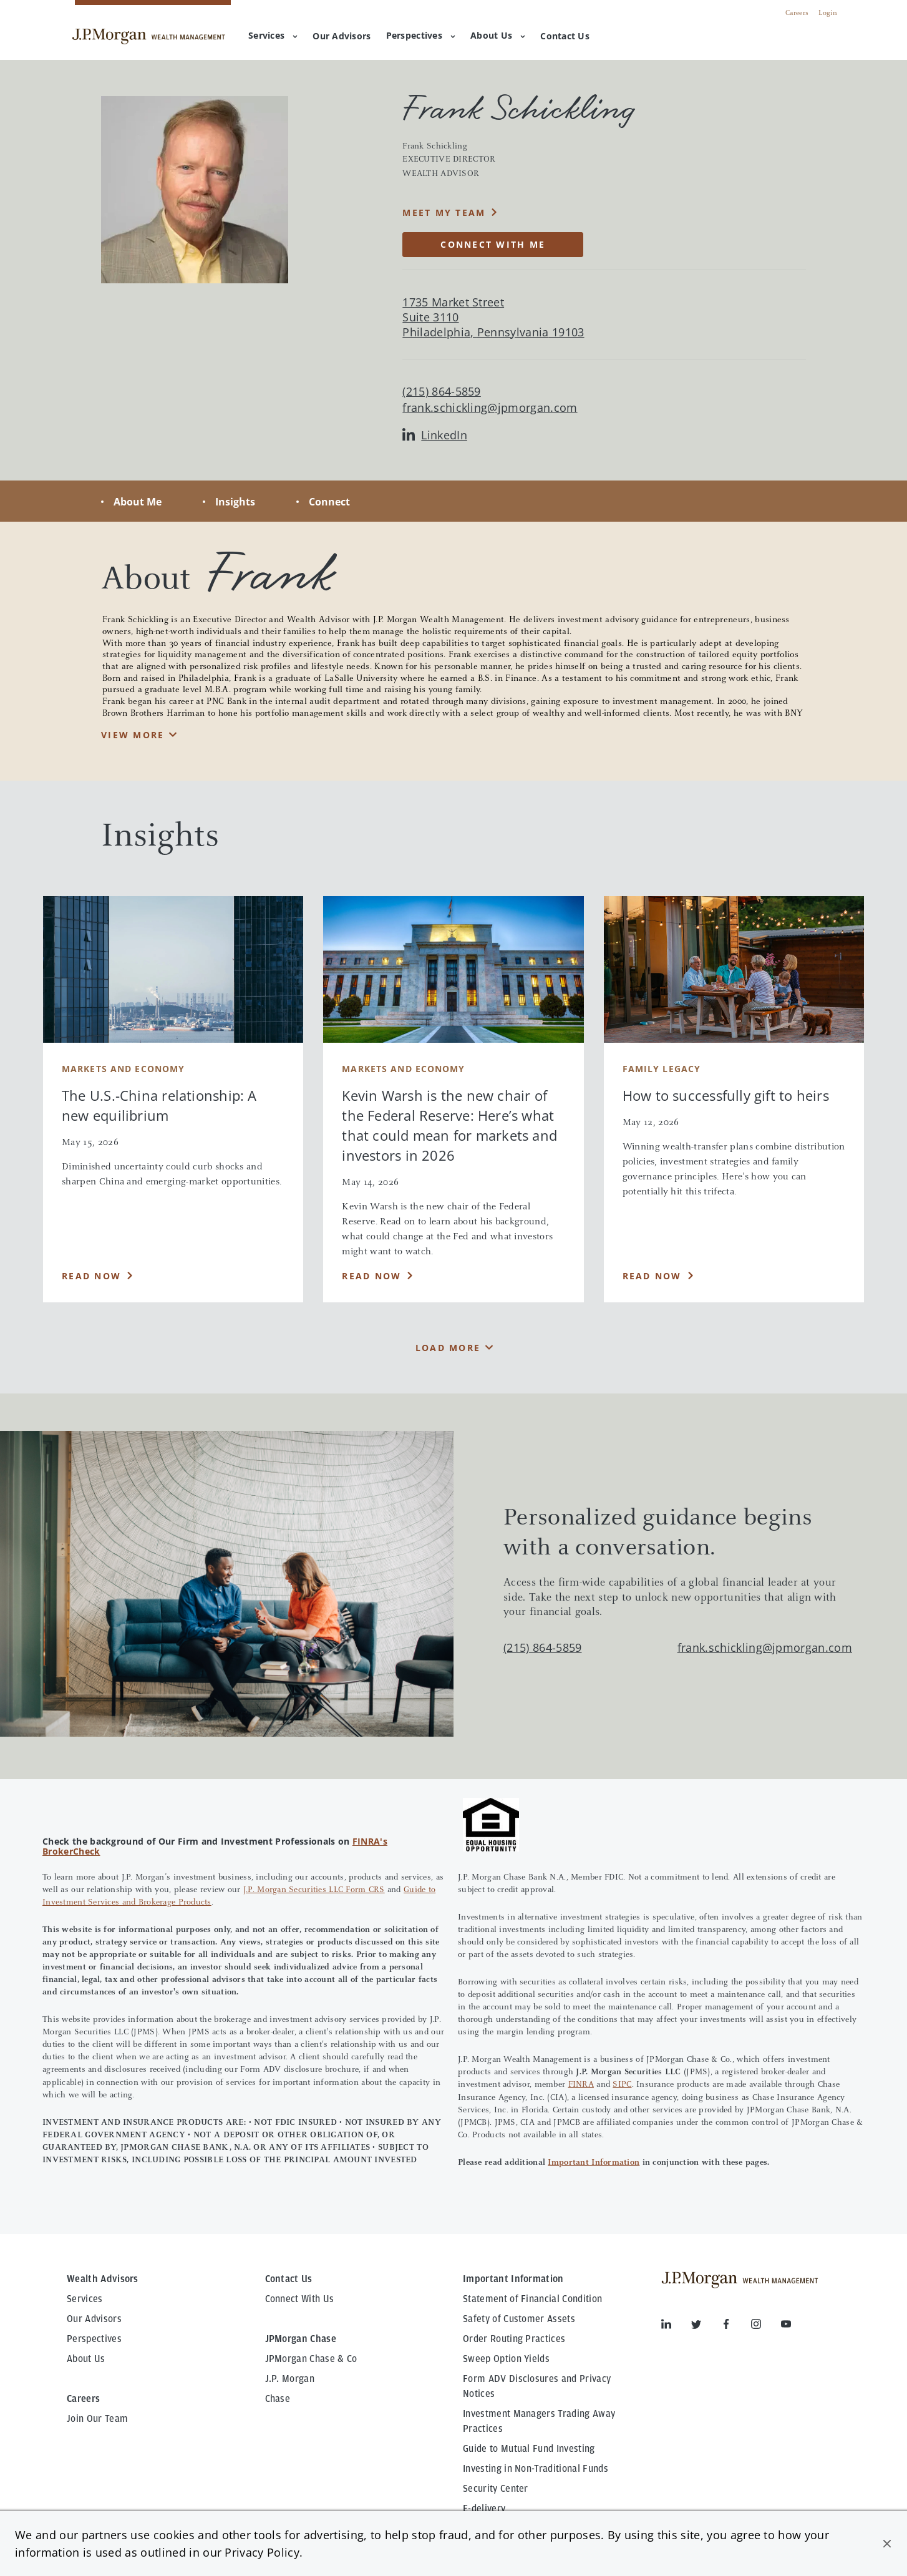 The height and width of the screenshot is (2576, 907). I want to click on Load More, so click(447, 1348).